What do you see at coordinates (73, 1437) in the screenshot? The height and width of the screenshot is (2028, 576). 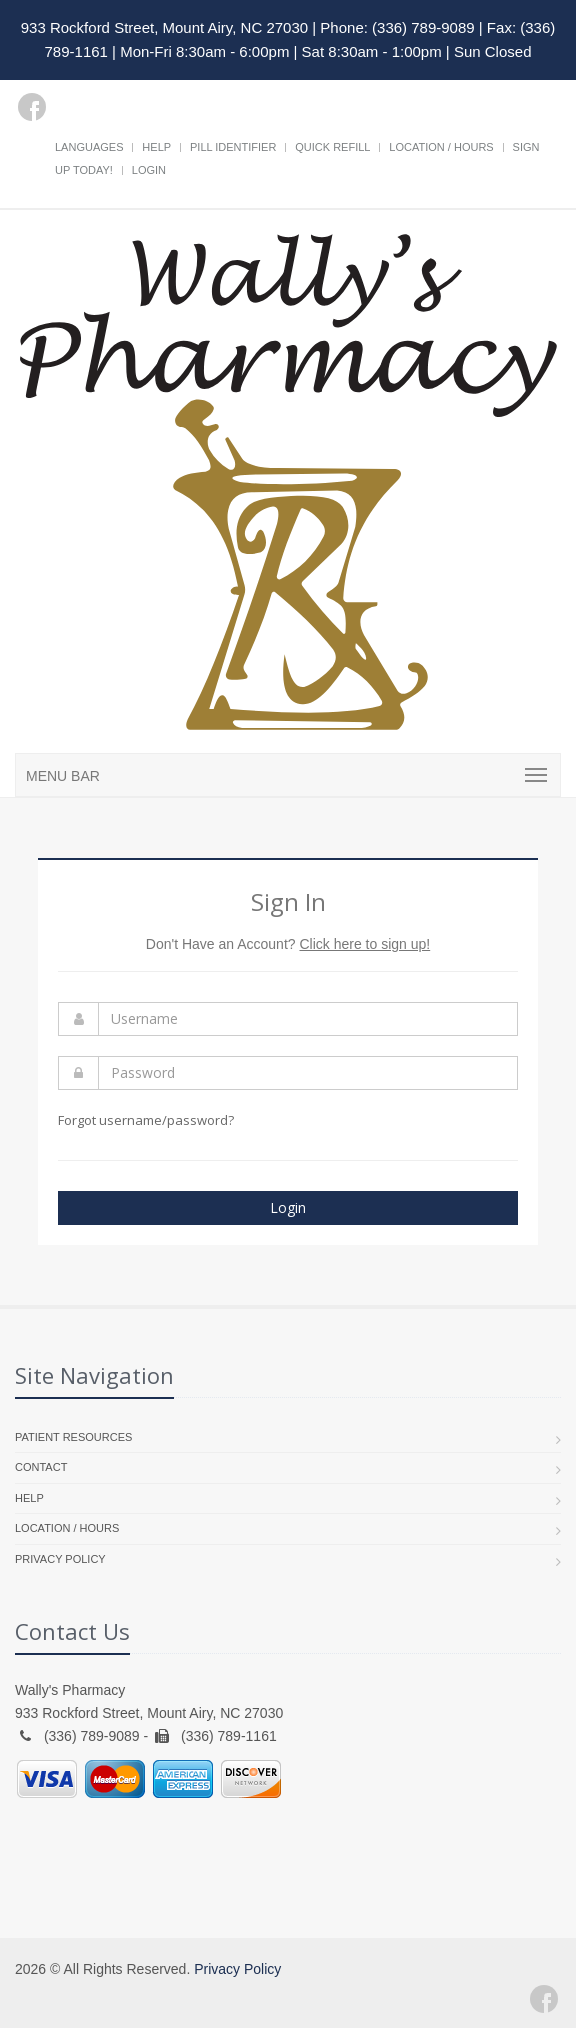 I see `Patient Resources` at bounding box center [73, 1437].